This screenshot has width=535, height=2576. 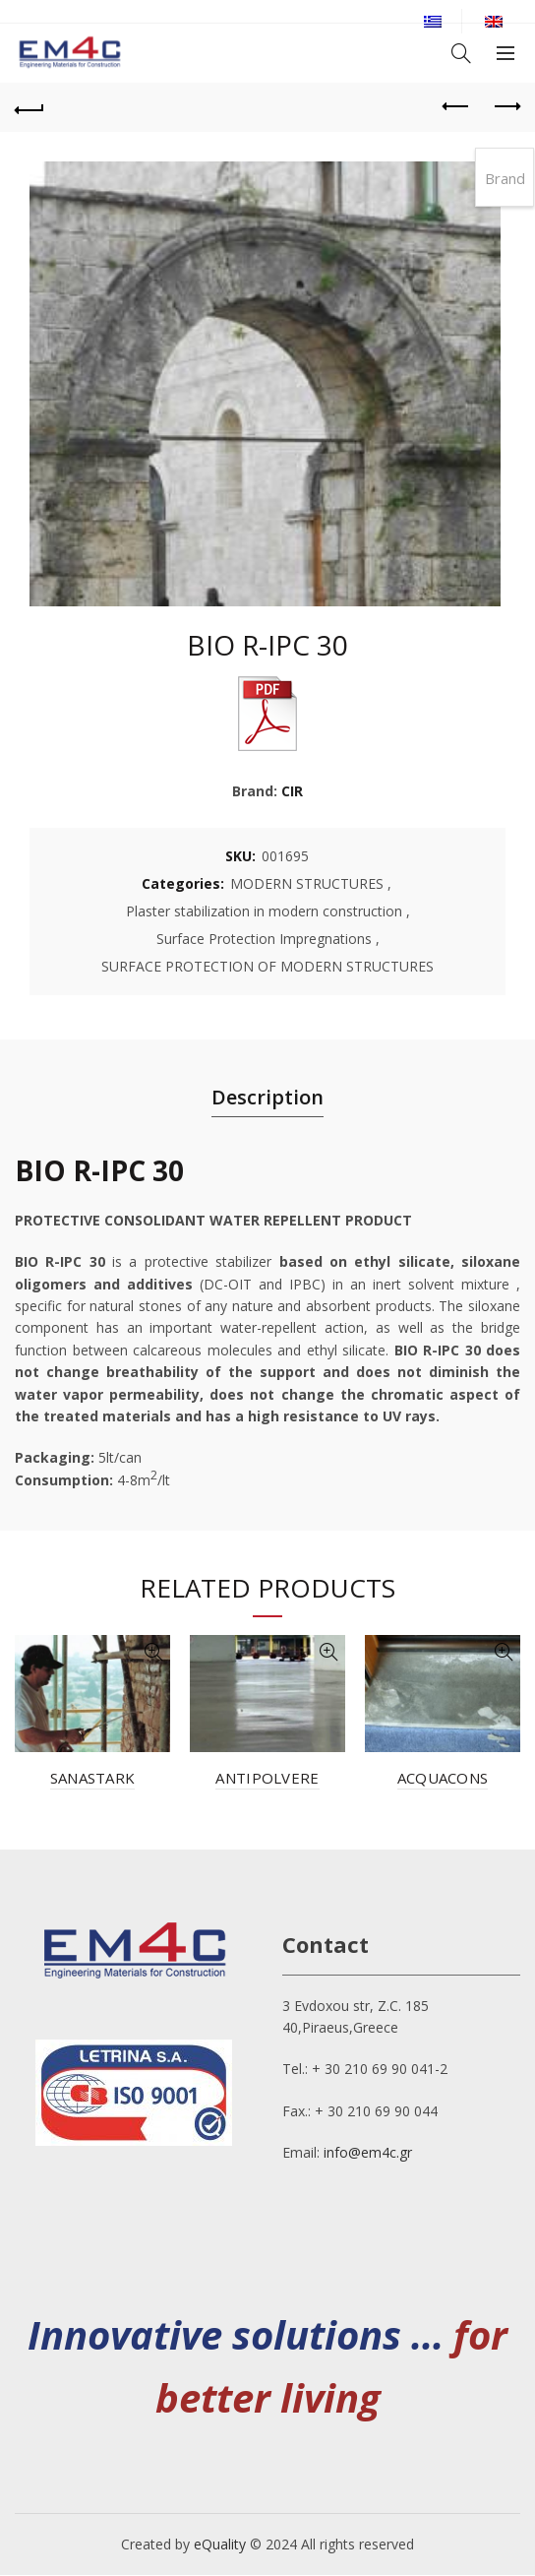 I want to click on SANASTARK, so click(x=93, y=1778).